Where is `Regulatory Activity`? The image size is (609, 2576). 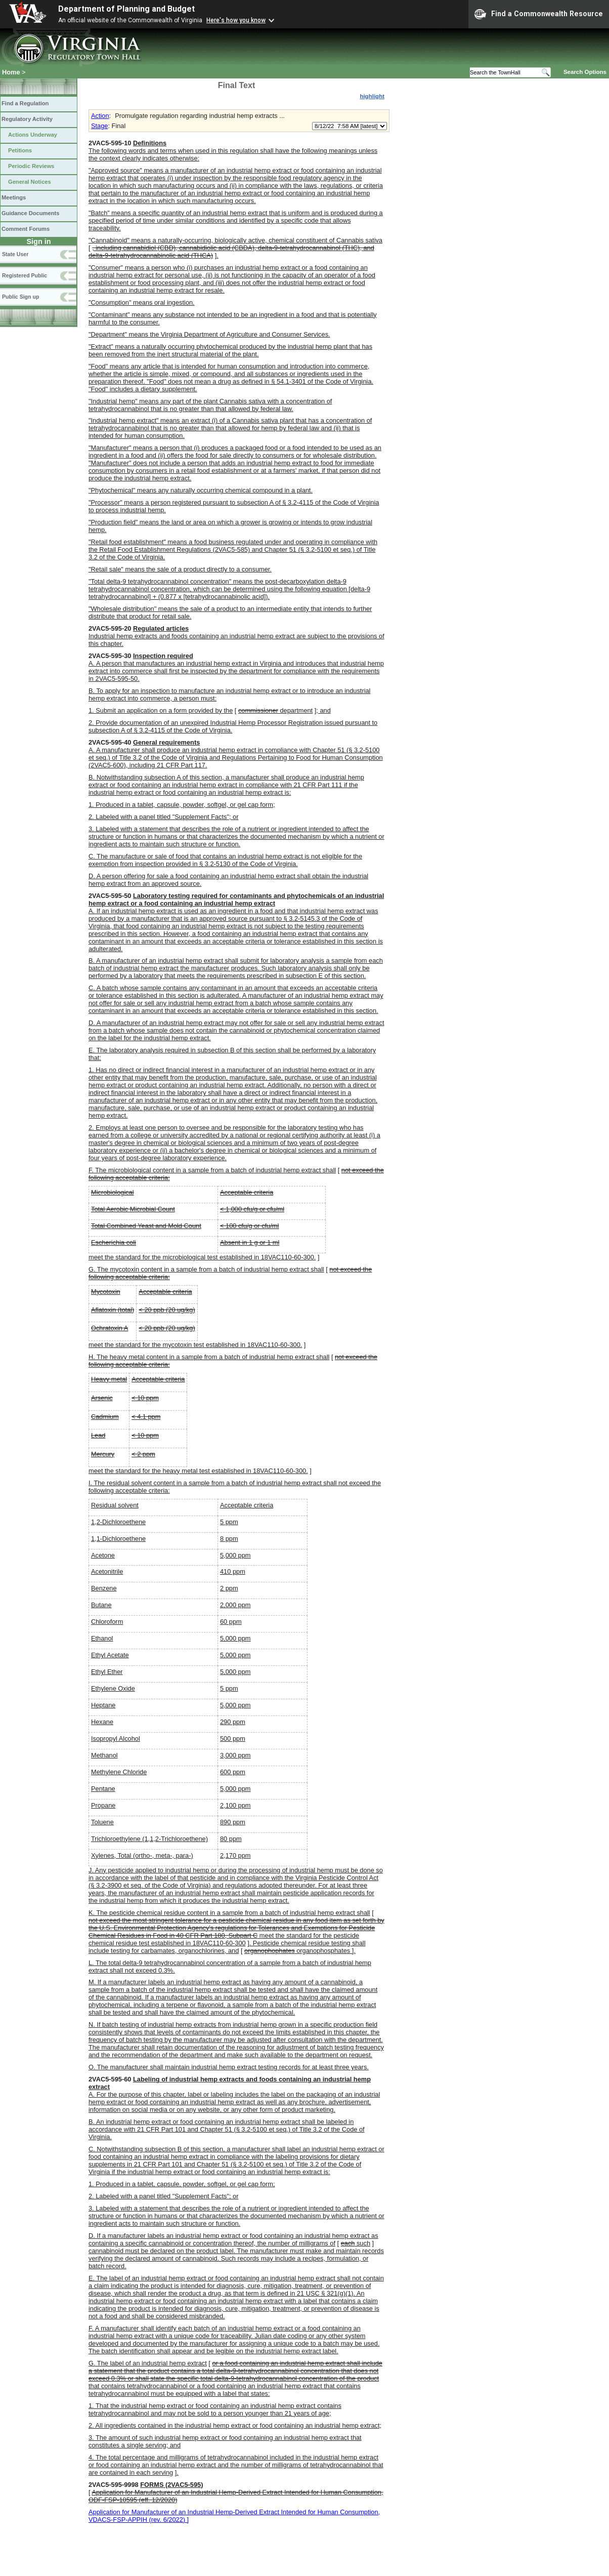 Regulatory Activity is located at coordinates (27, 119).